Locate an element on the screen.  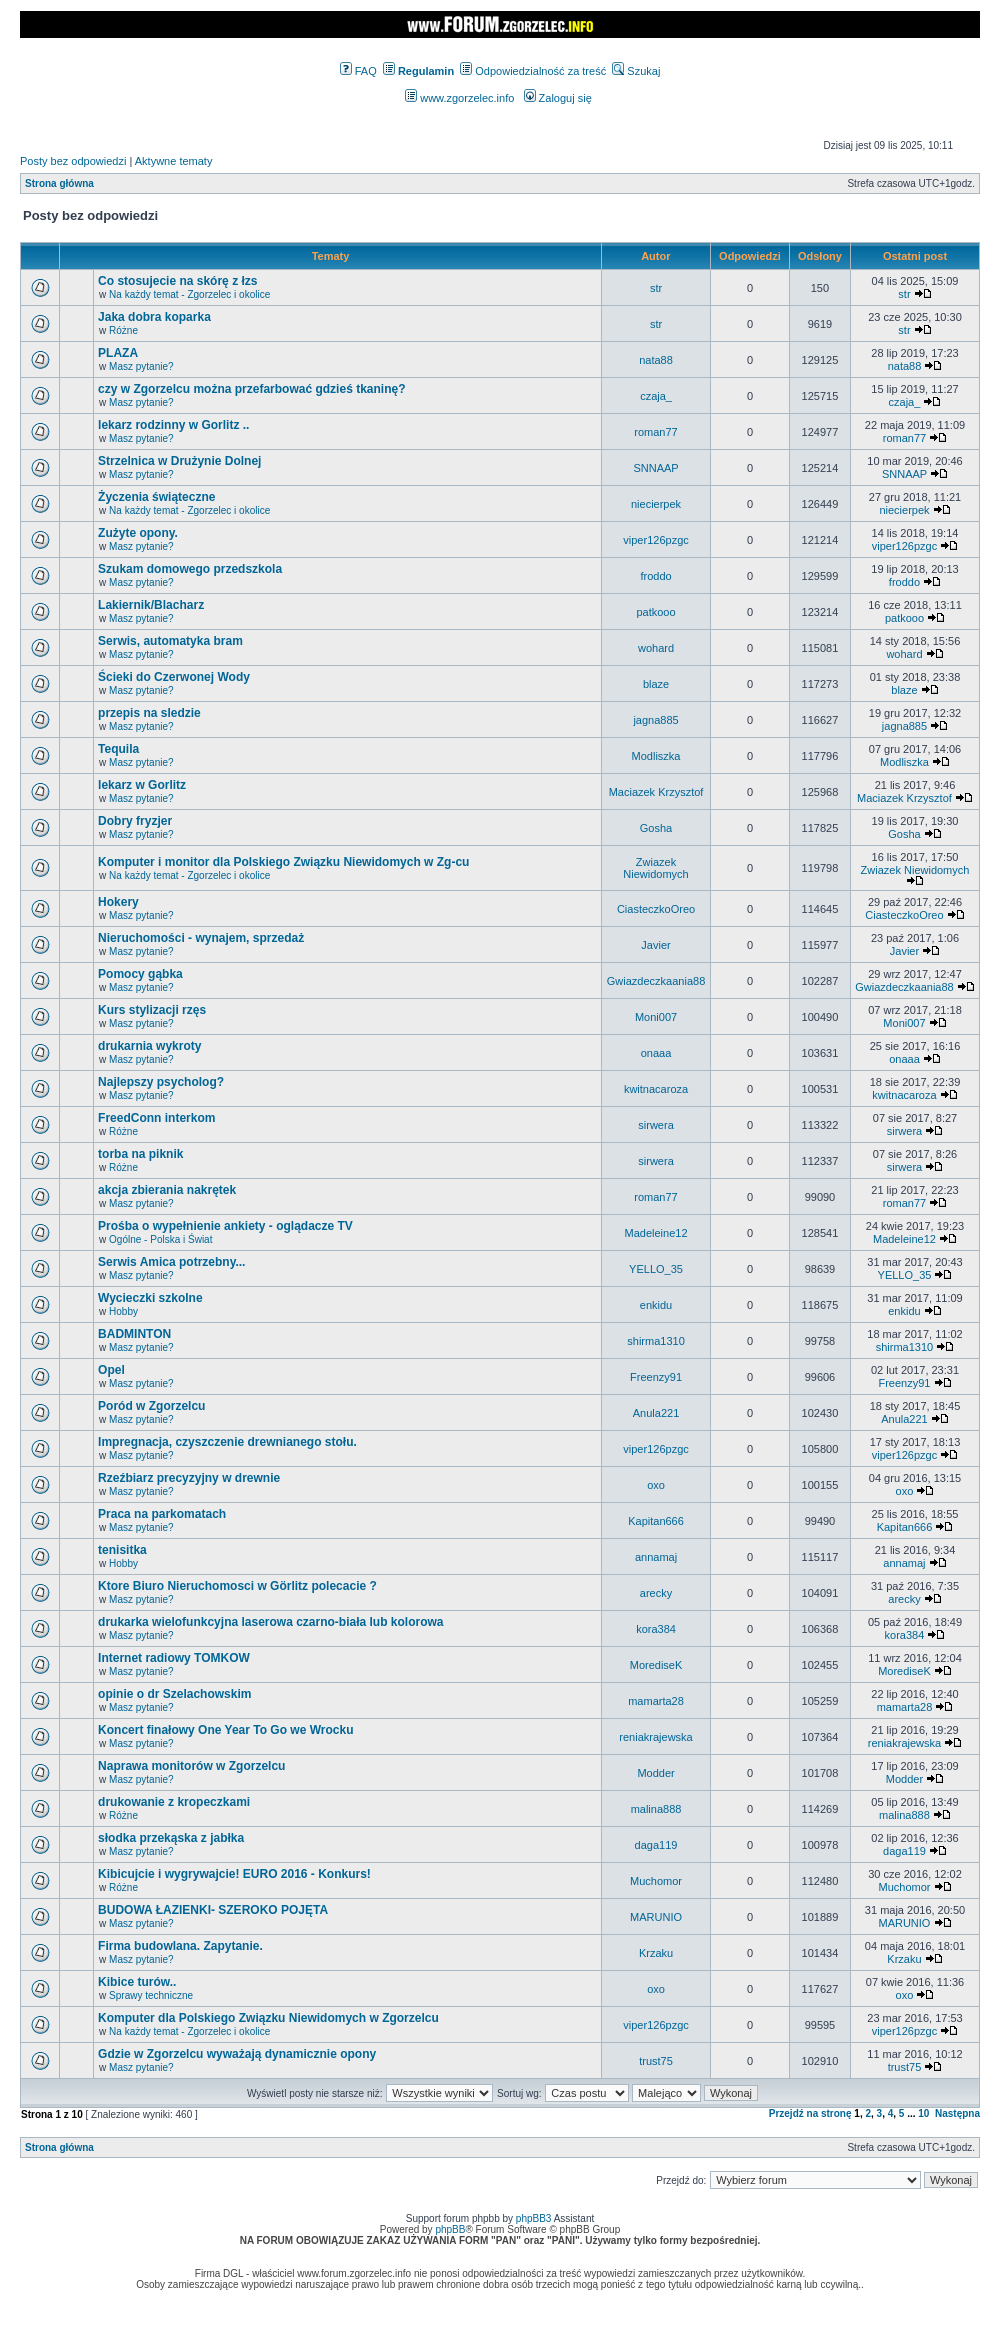
oxo is located at coordinates (656, 1485).